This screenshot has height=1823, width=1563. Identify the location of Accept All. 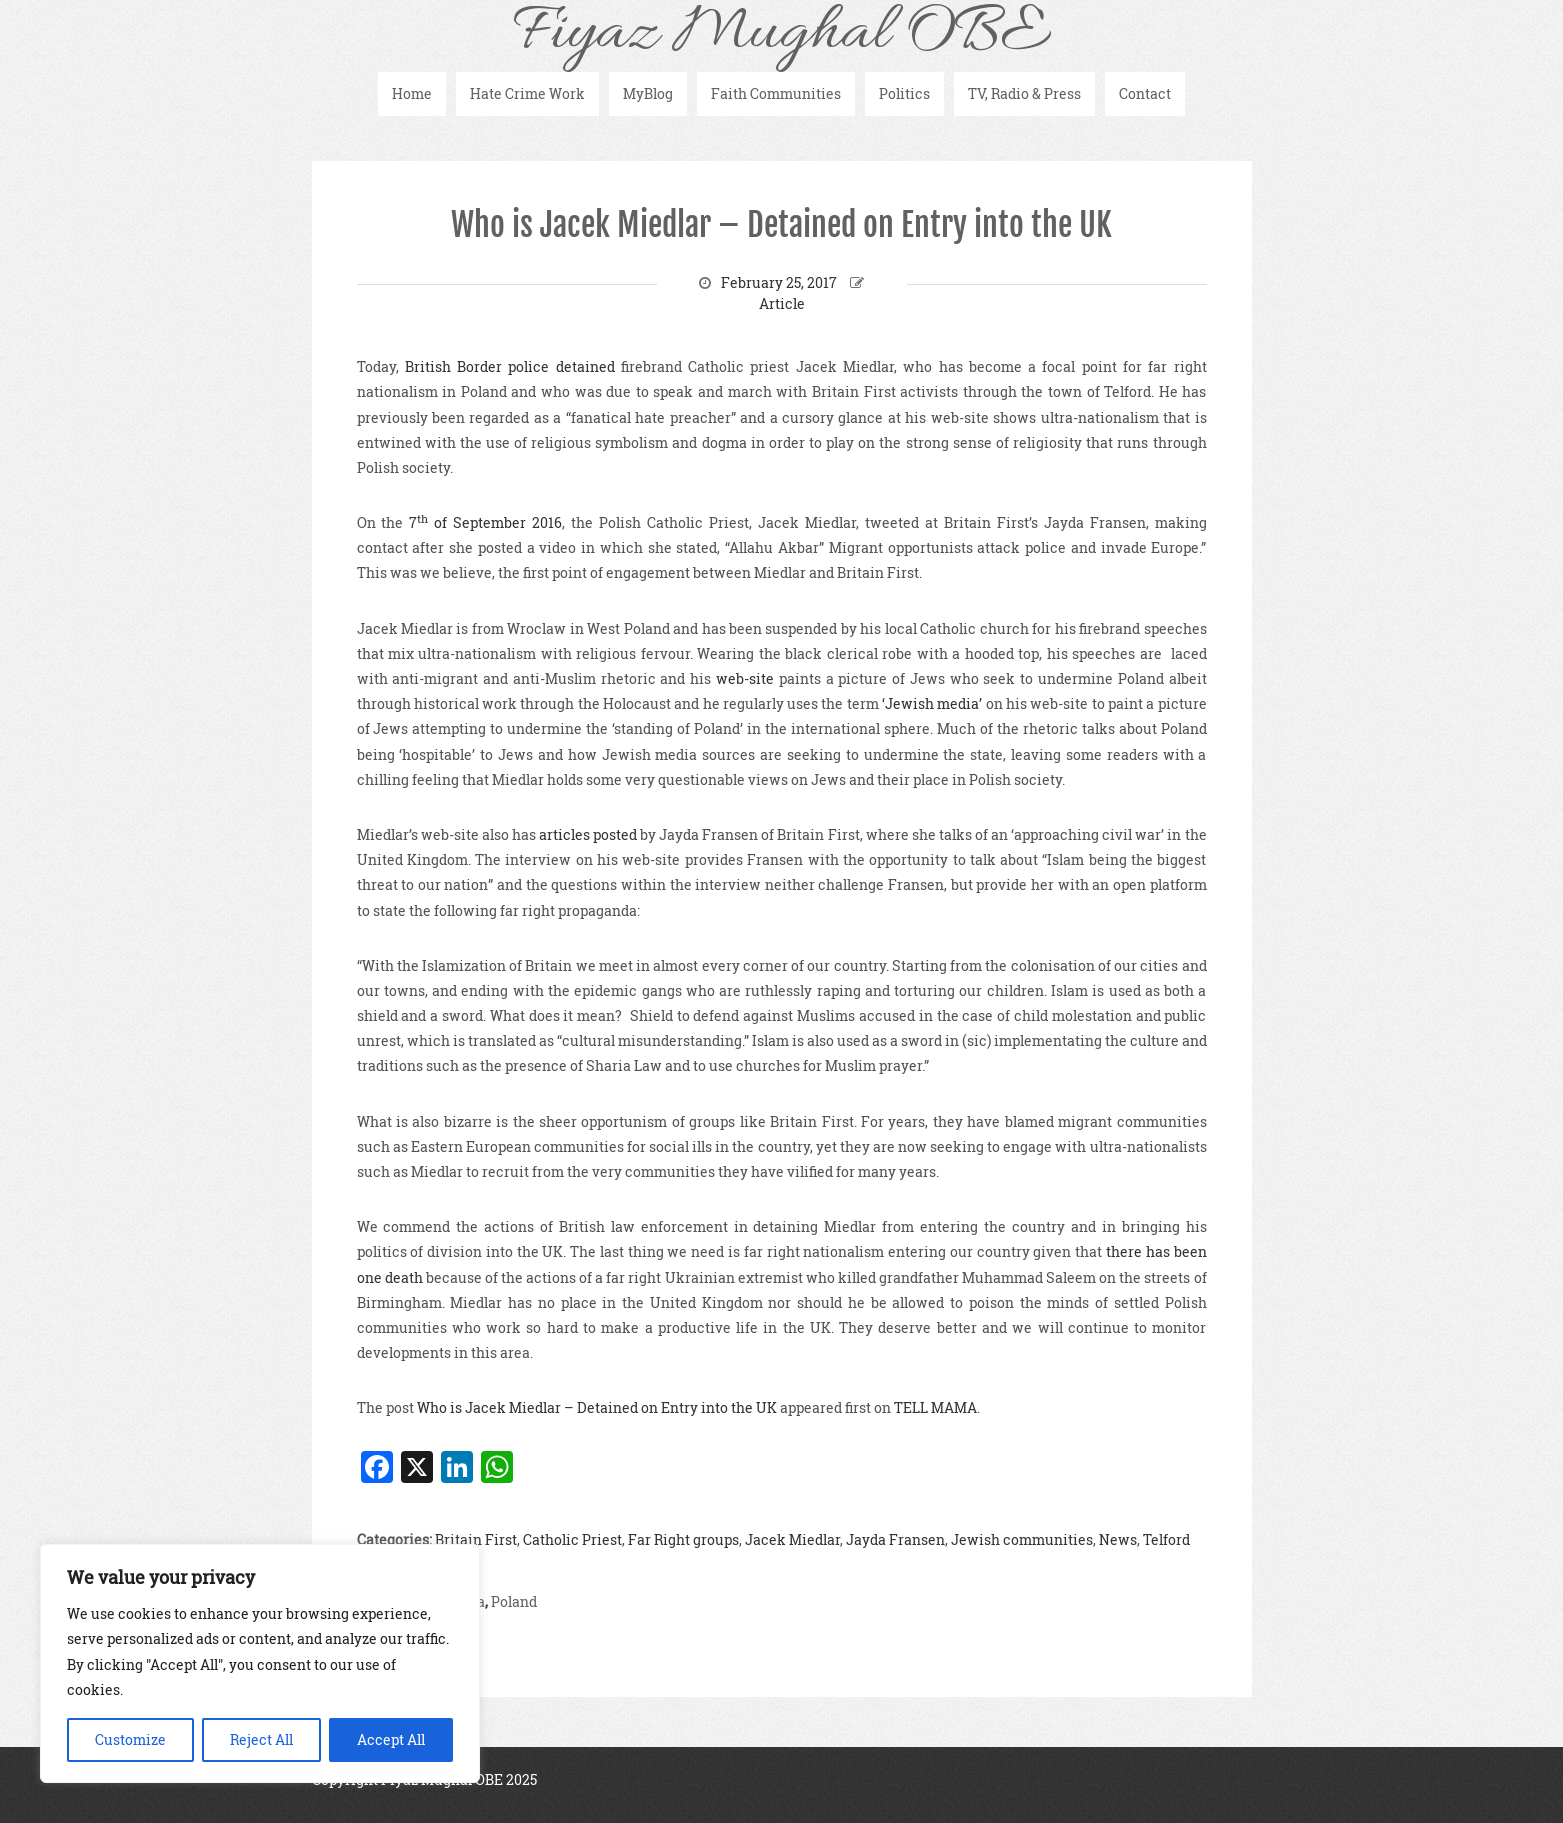
(391, 1739).